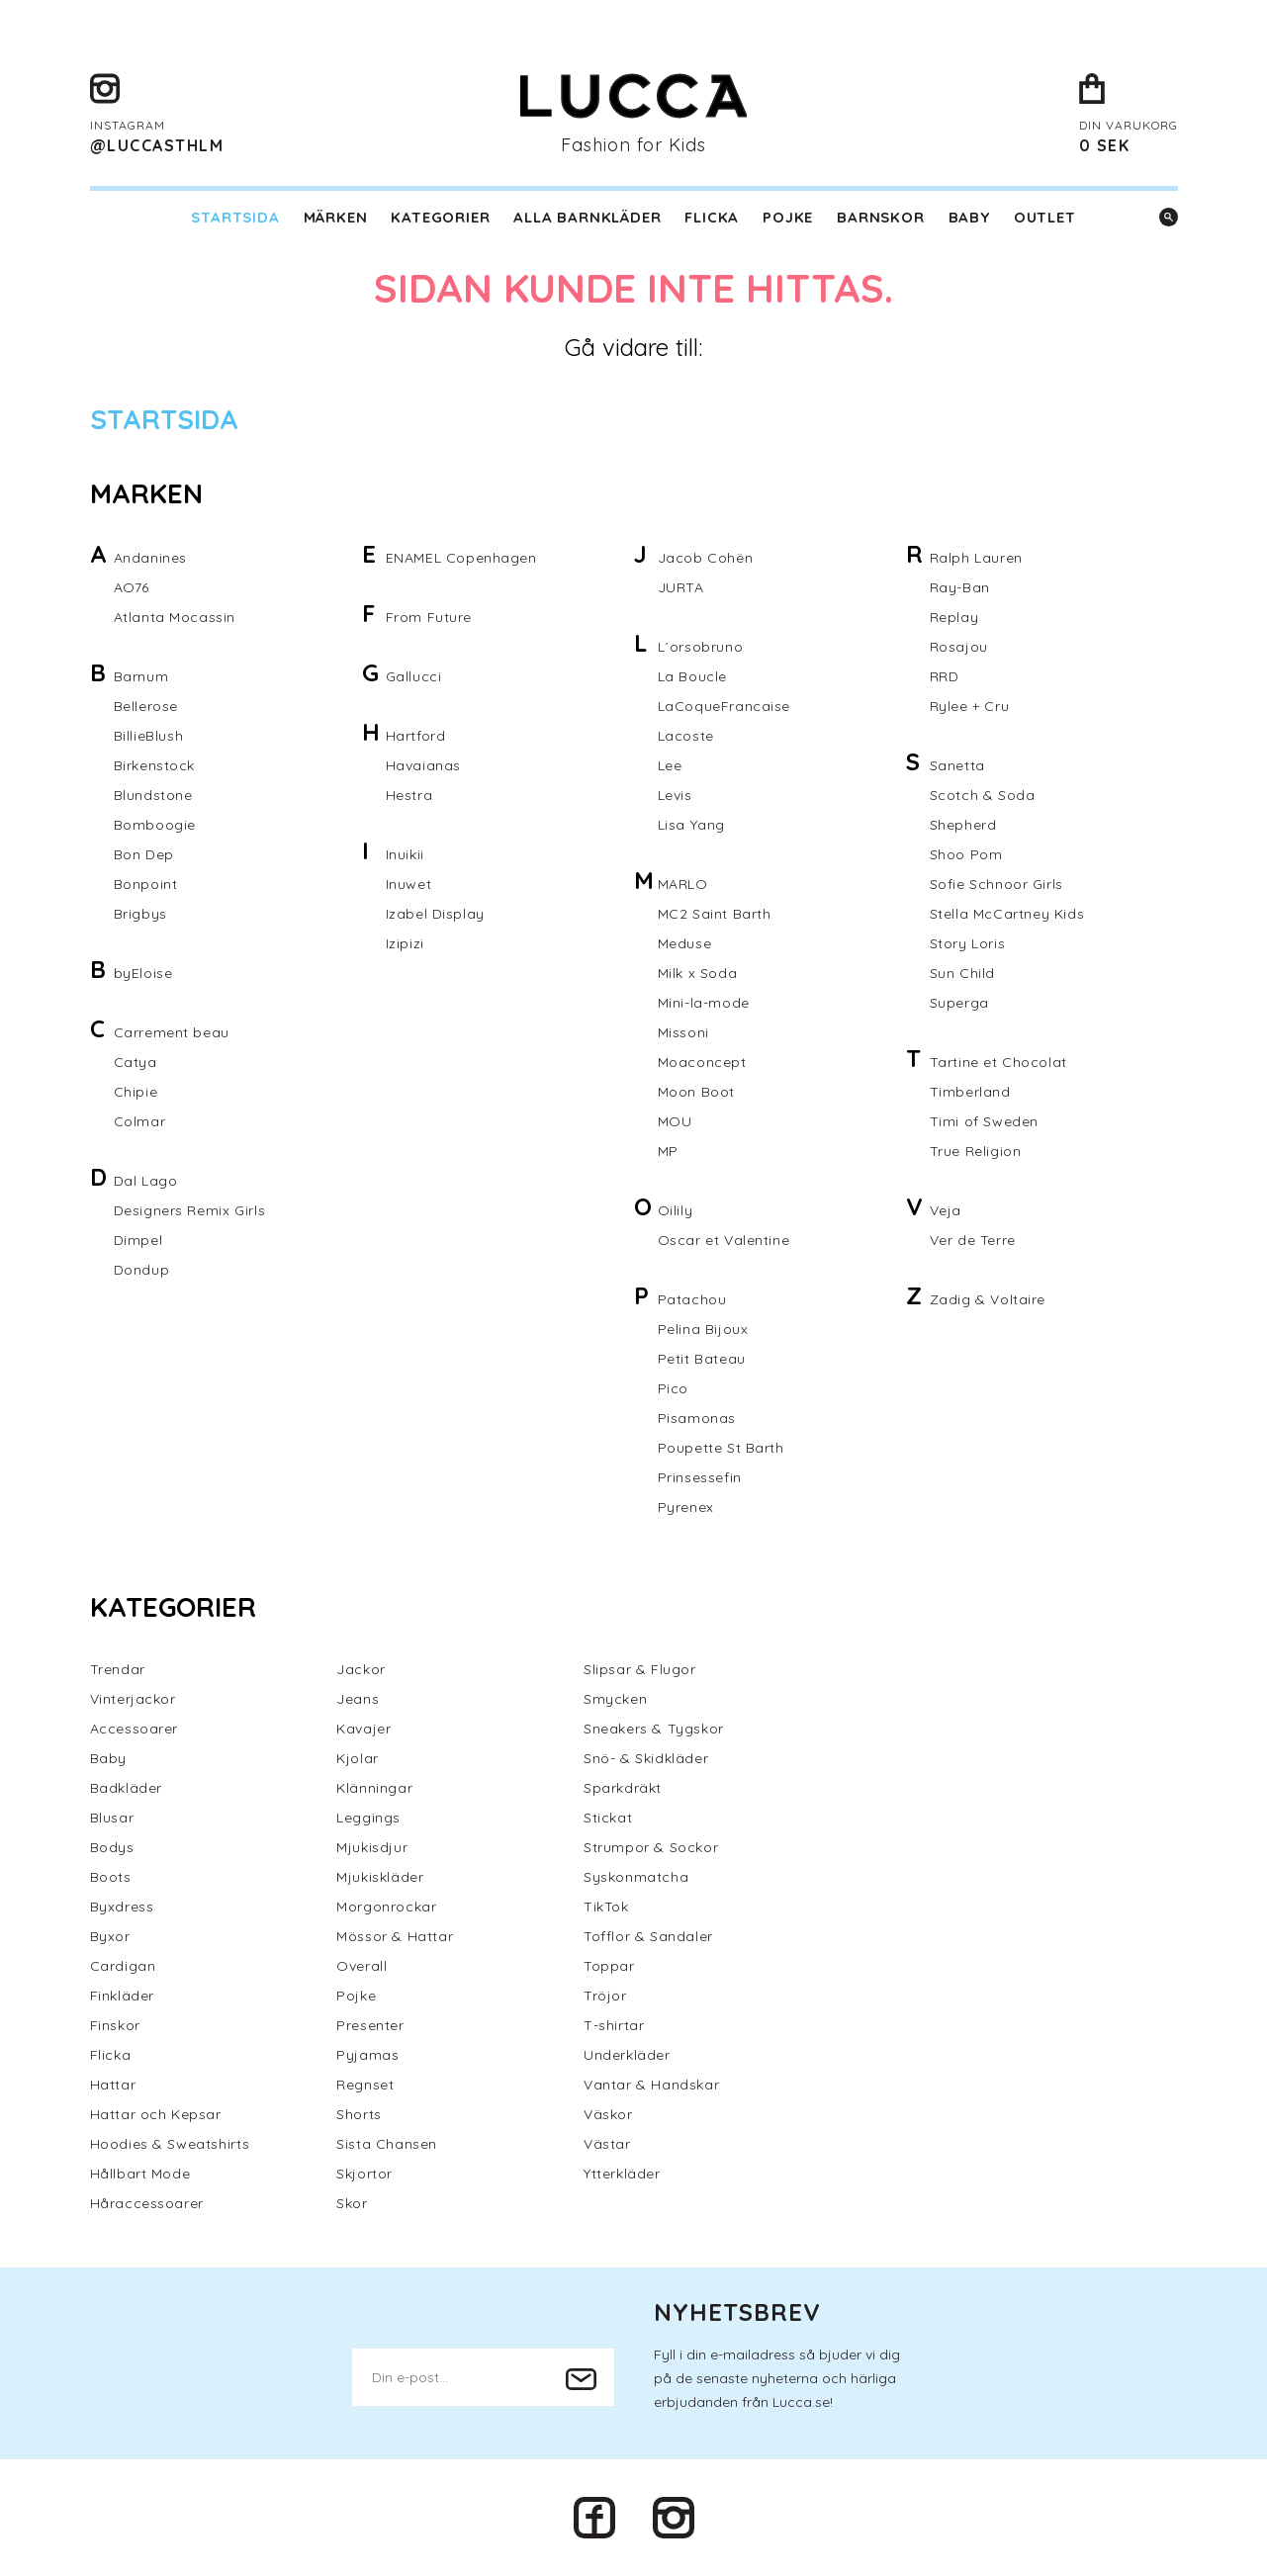 This screenshot has width=1267, height=2576. I want to click on Hattar och Kepsar, so click(156, 2114).